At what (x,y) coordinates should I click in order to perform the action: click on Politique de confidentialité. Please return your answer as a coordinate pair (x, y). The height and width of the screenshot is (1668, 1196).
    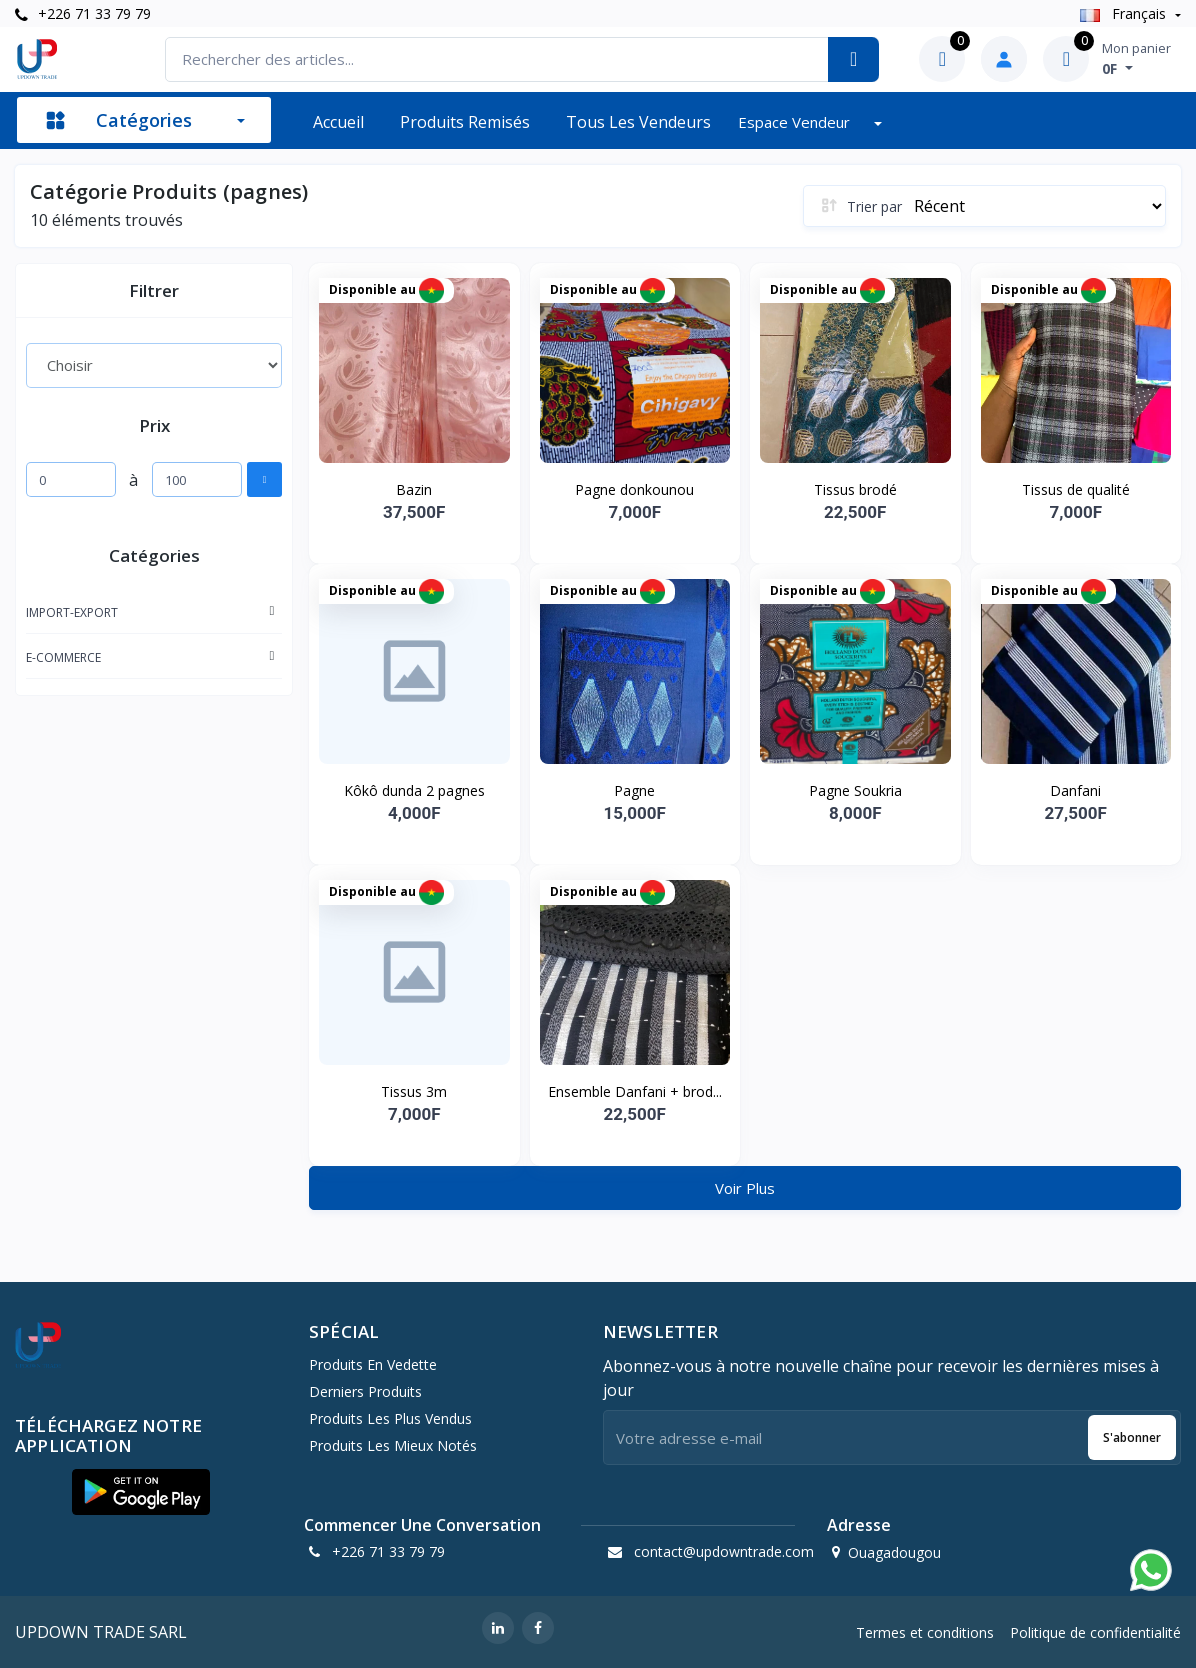
    Looking at the image, I should click on (1095, 1632).